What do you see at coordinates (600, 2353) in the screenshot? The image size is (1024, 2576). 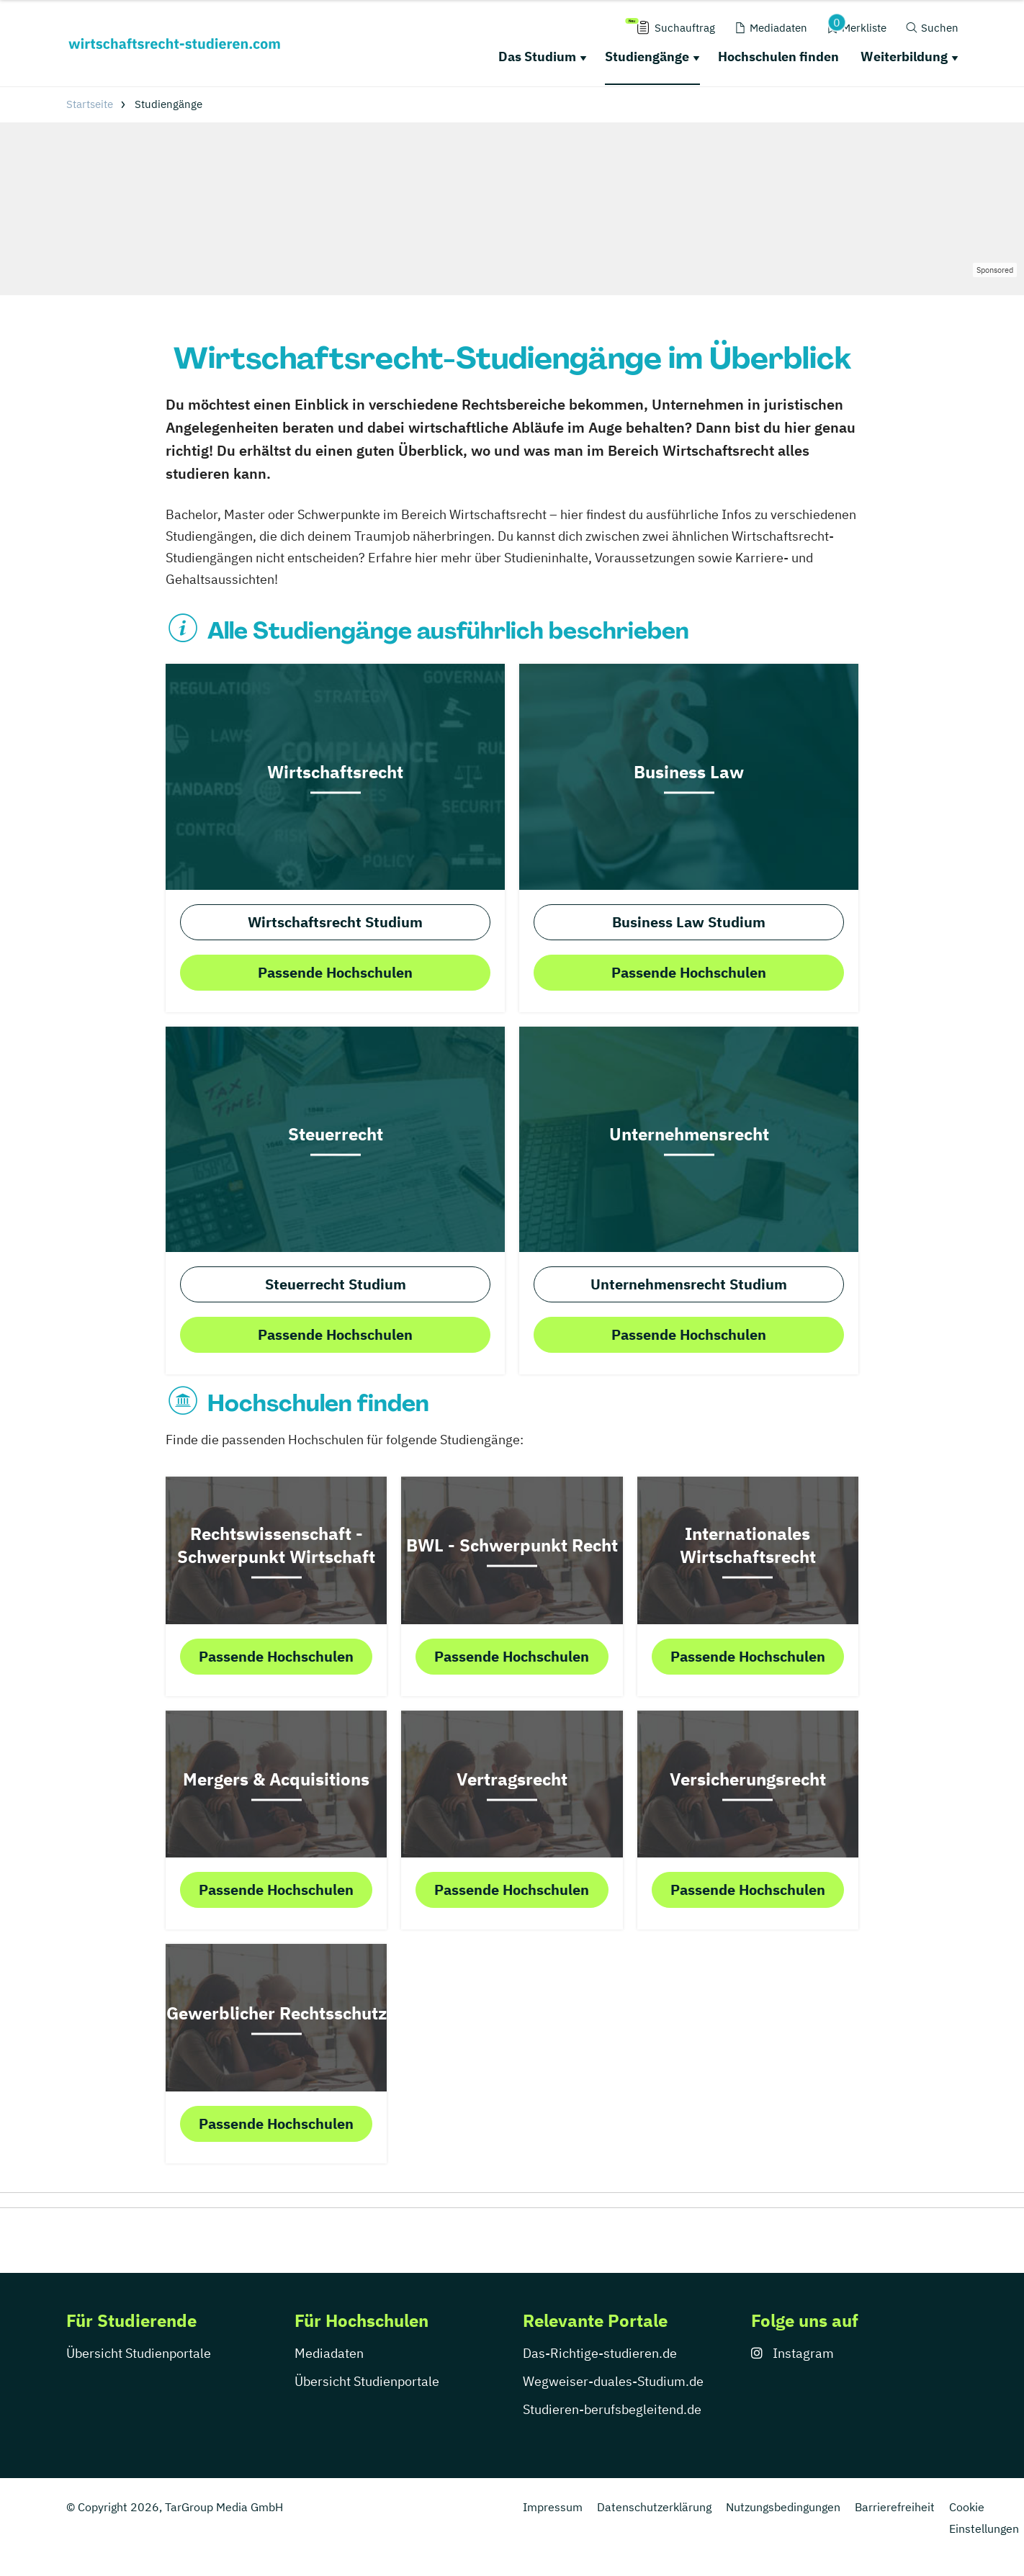 I see `Das-Richtige-studieren.de` at bounding box center [600, 2353].